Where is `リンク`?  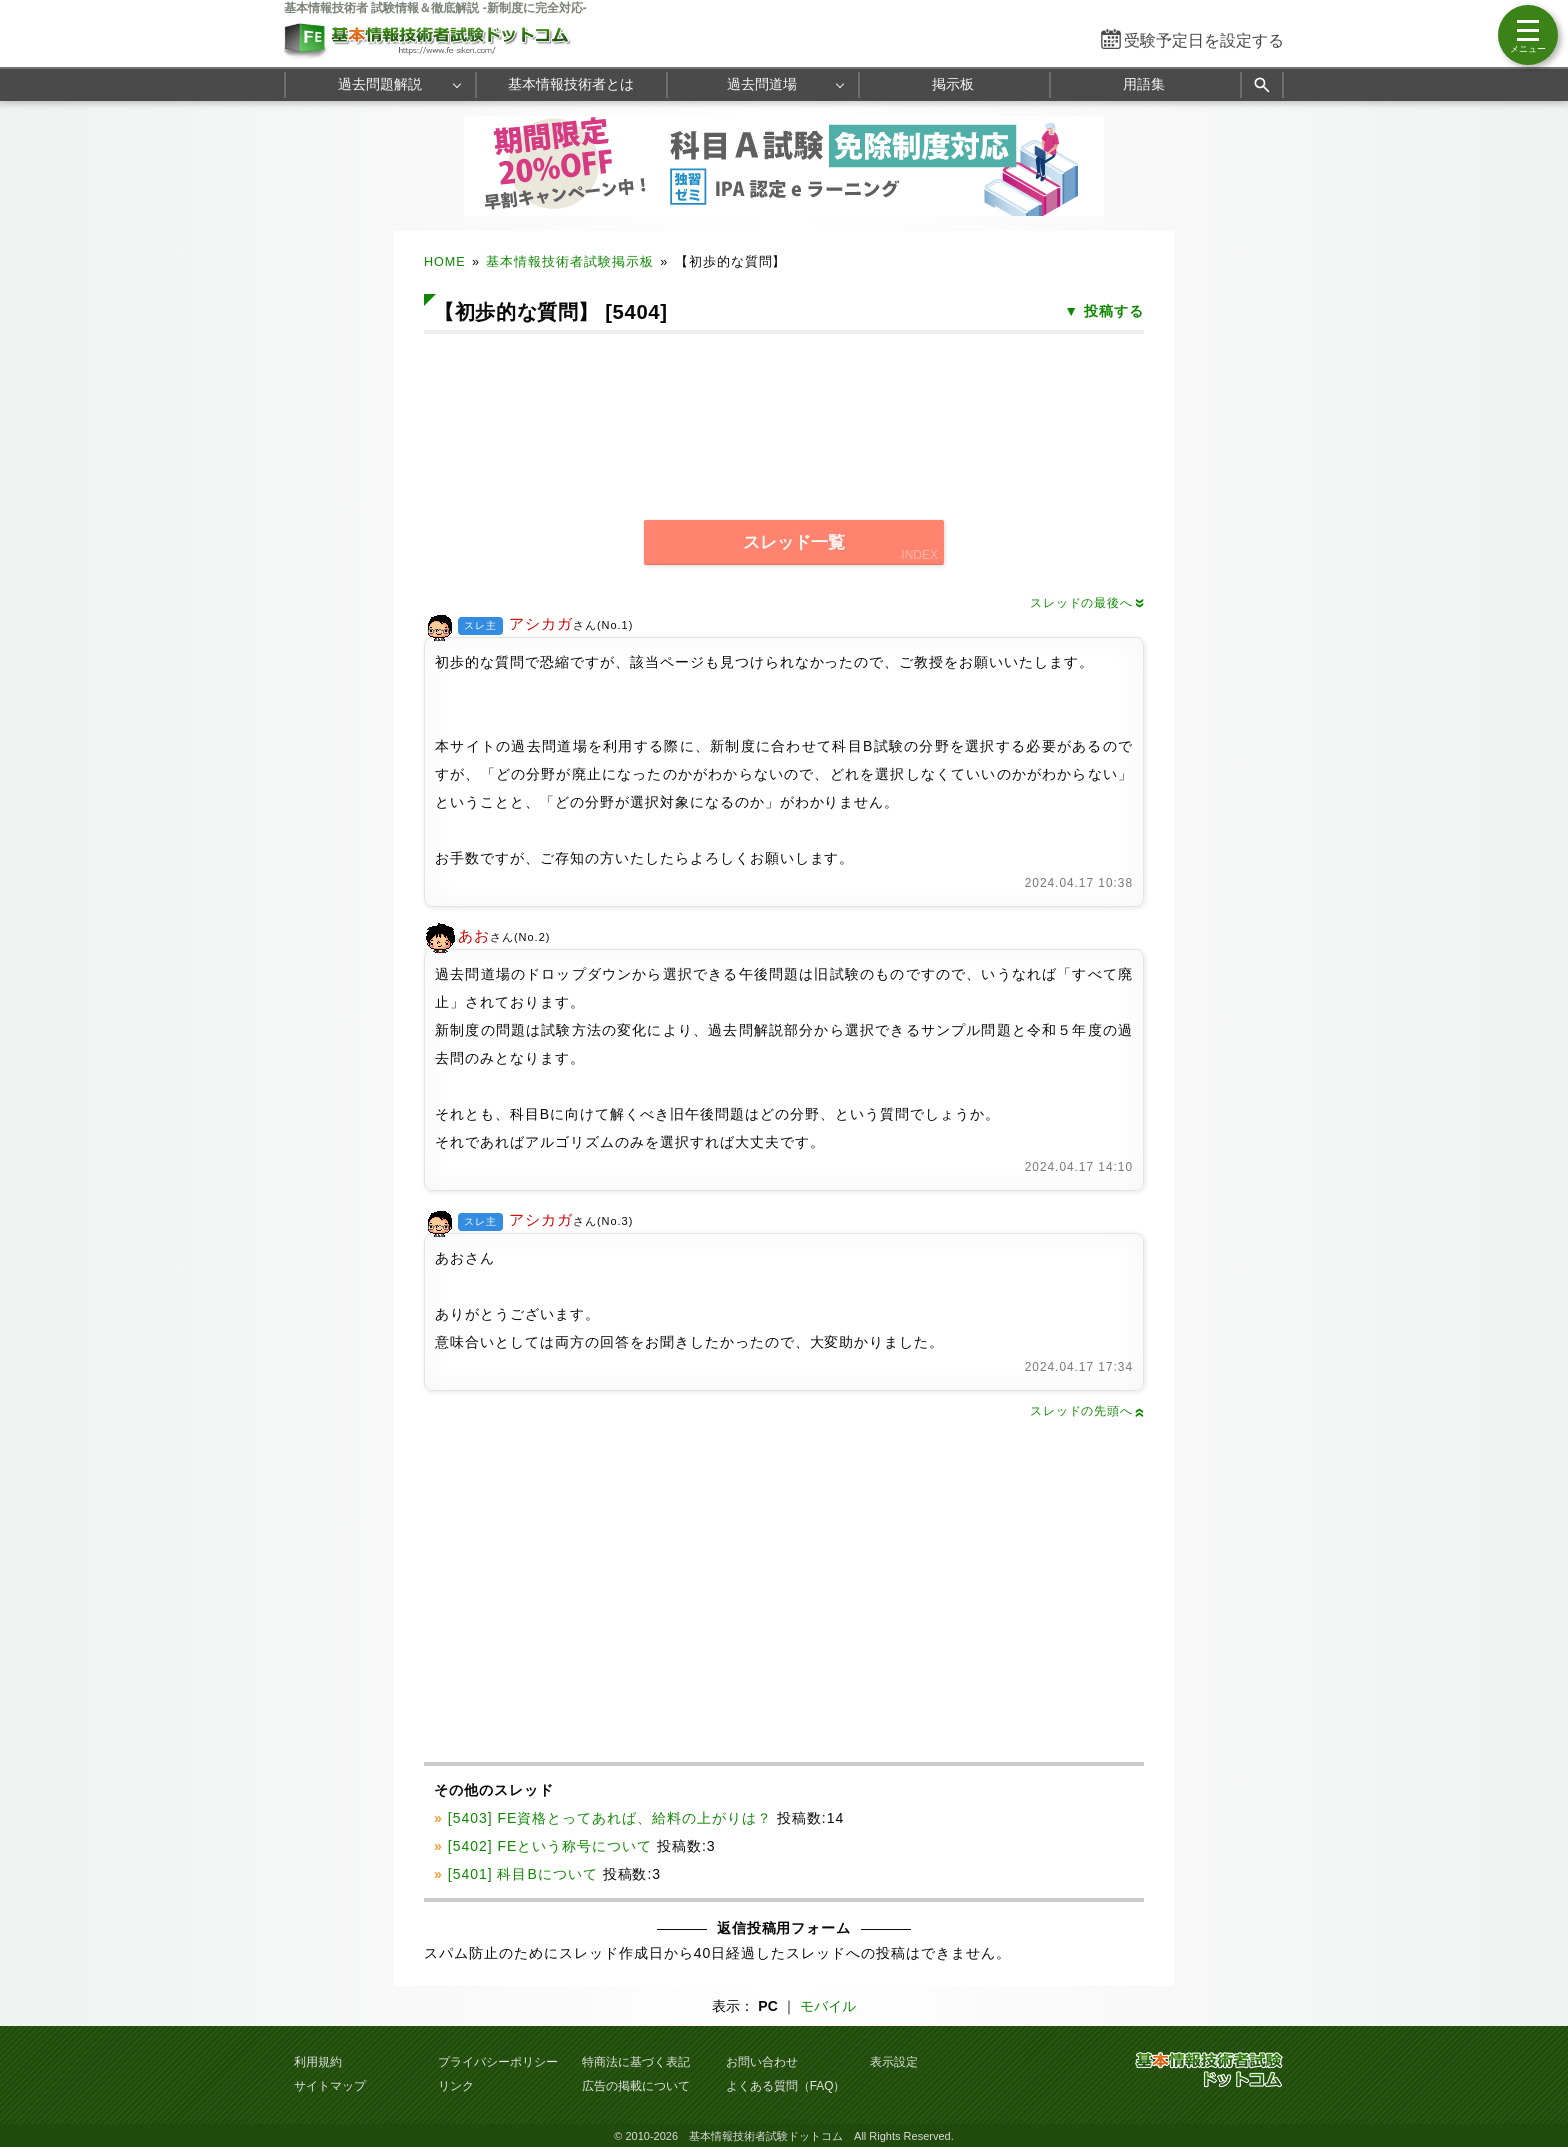
リンク is located at coordinates (456, 2086).